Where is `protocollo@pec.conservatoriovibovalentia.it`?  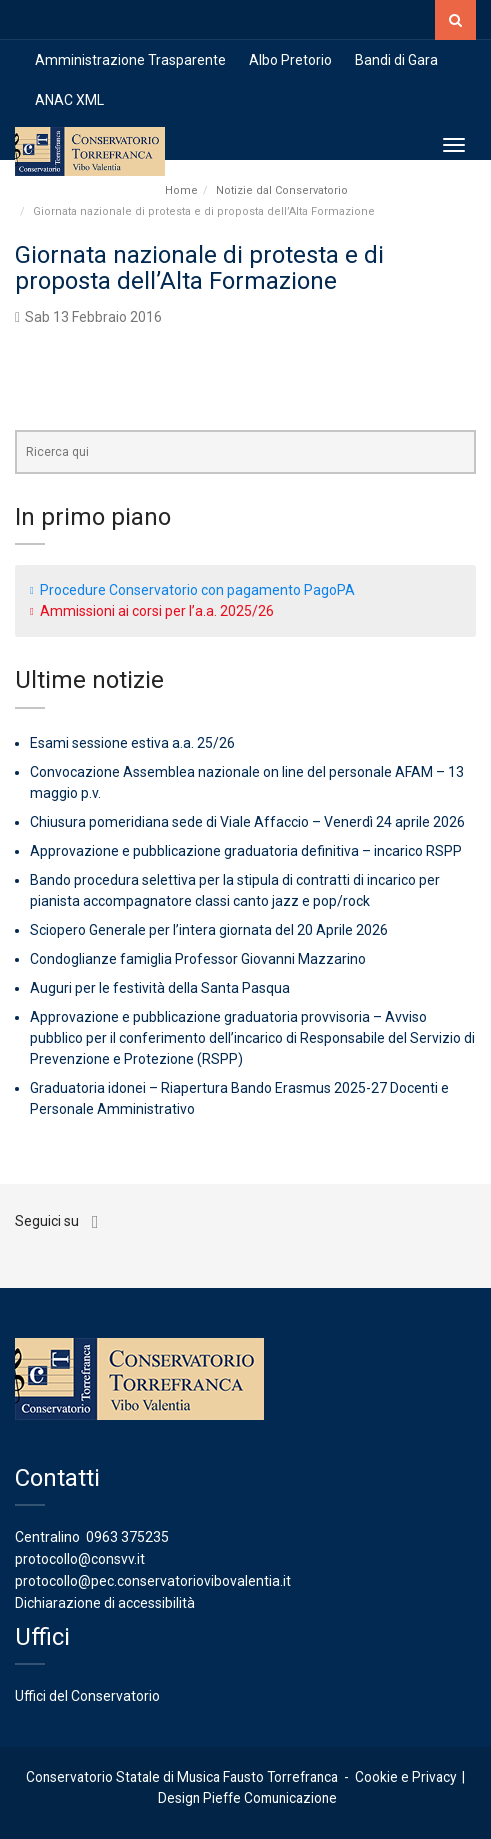 protocollo@pec.conservatoriovibovalentia.it is located at coordinates (153, 1581).